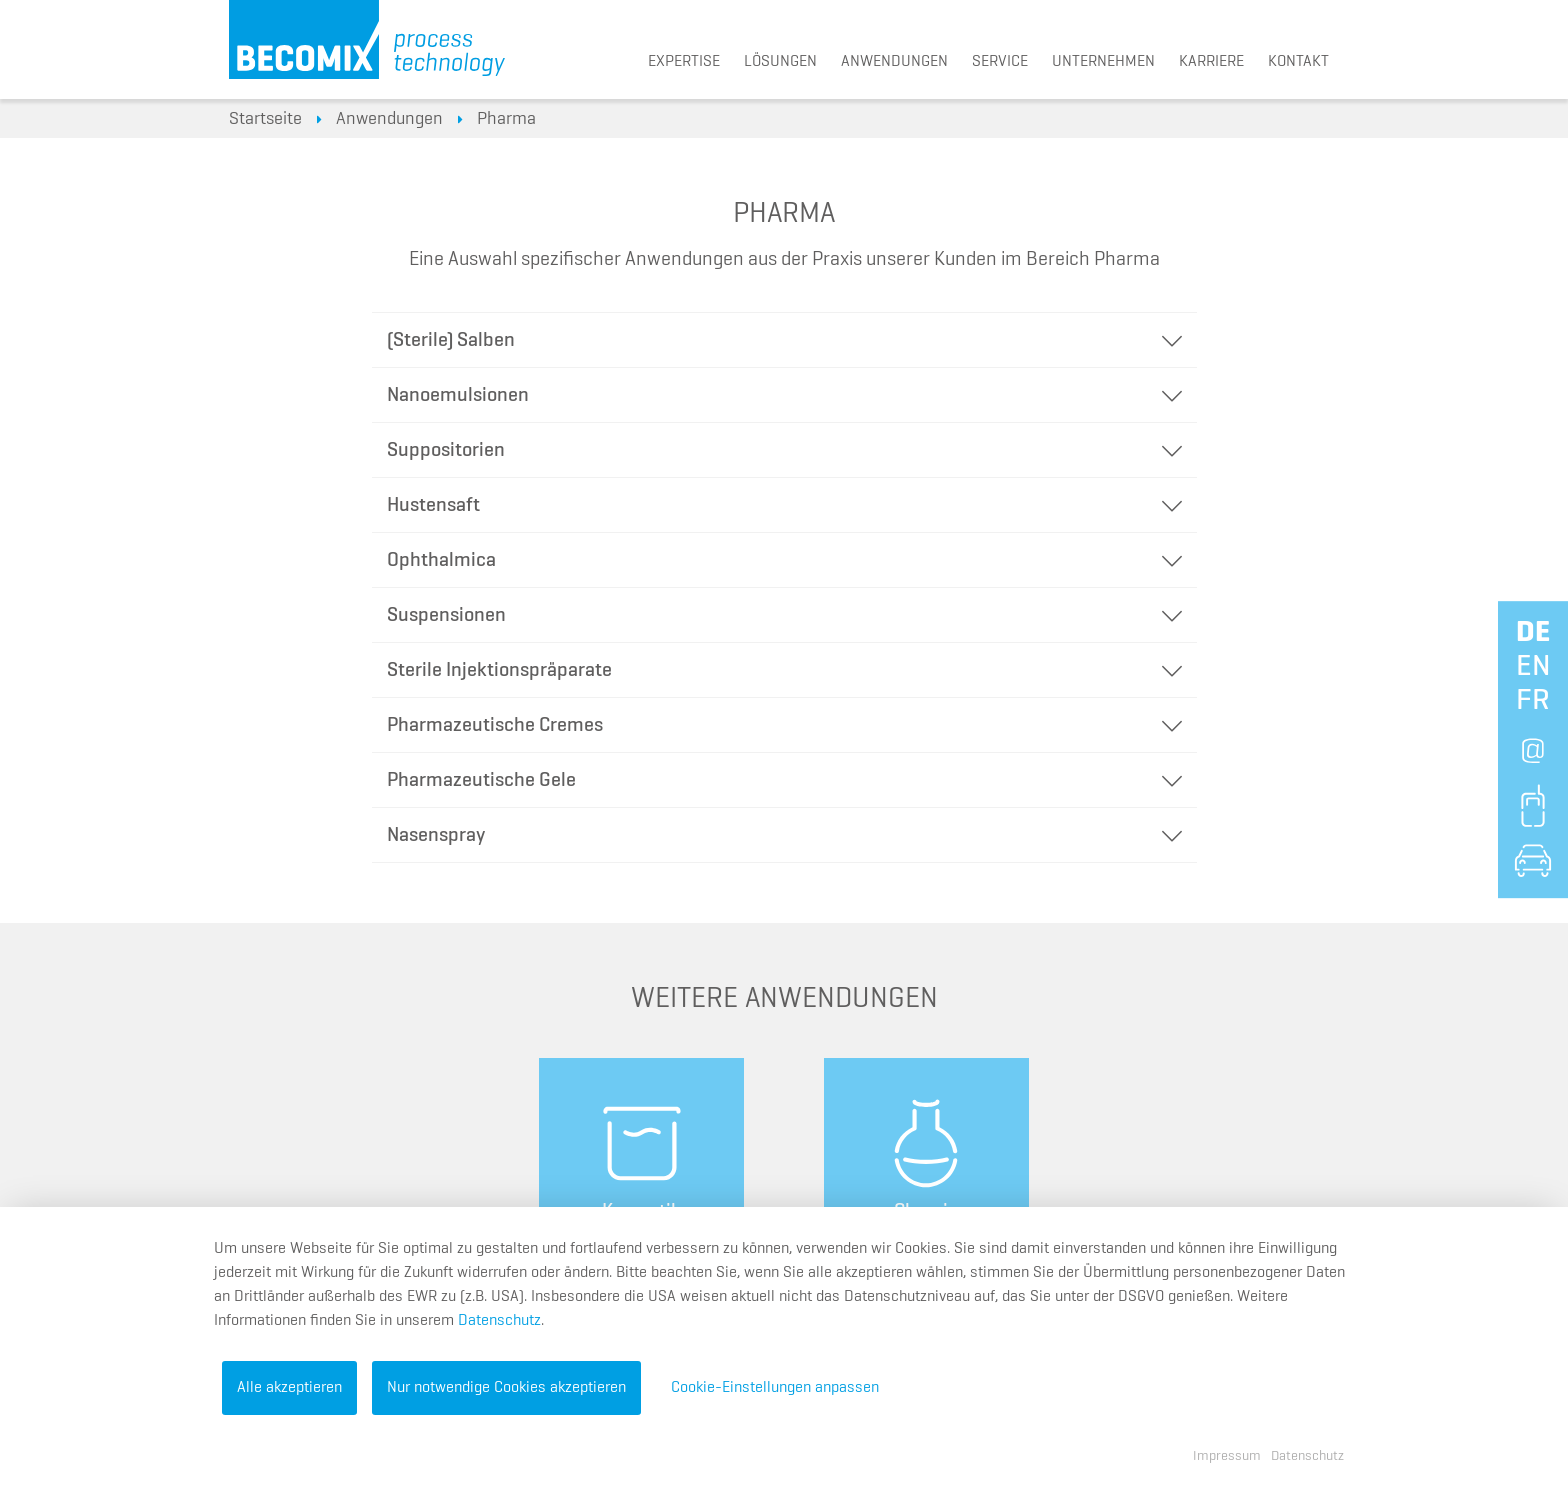  I want to click on de, so click(1533, 633).